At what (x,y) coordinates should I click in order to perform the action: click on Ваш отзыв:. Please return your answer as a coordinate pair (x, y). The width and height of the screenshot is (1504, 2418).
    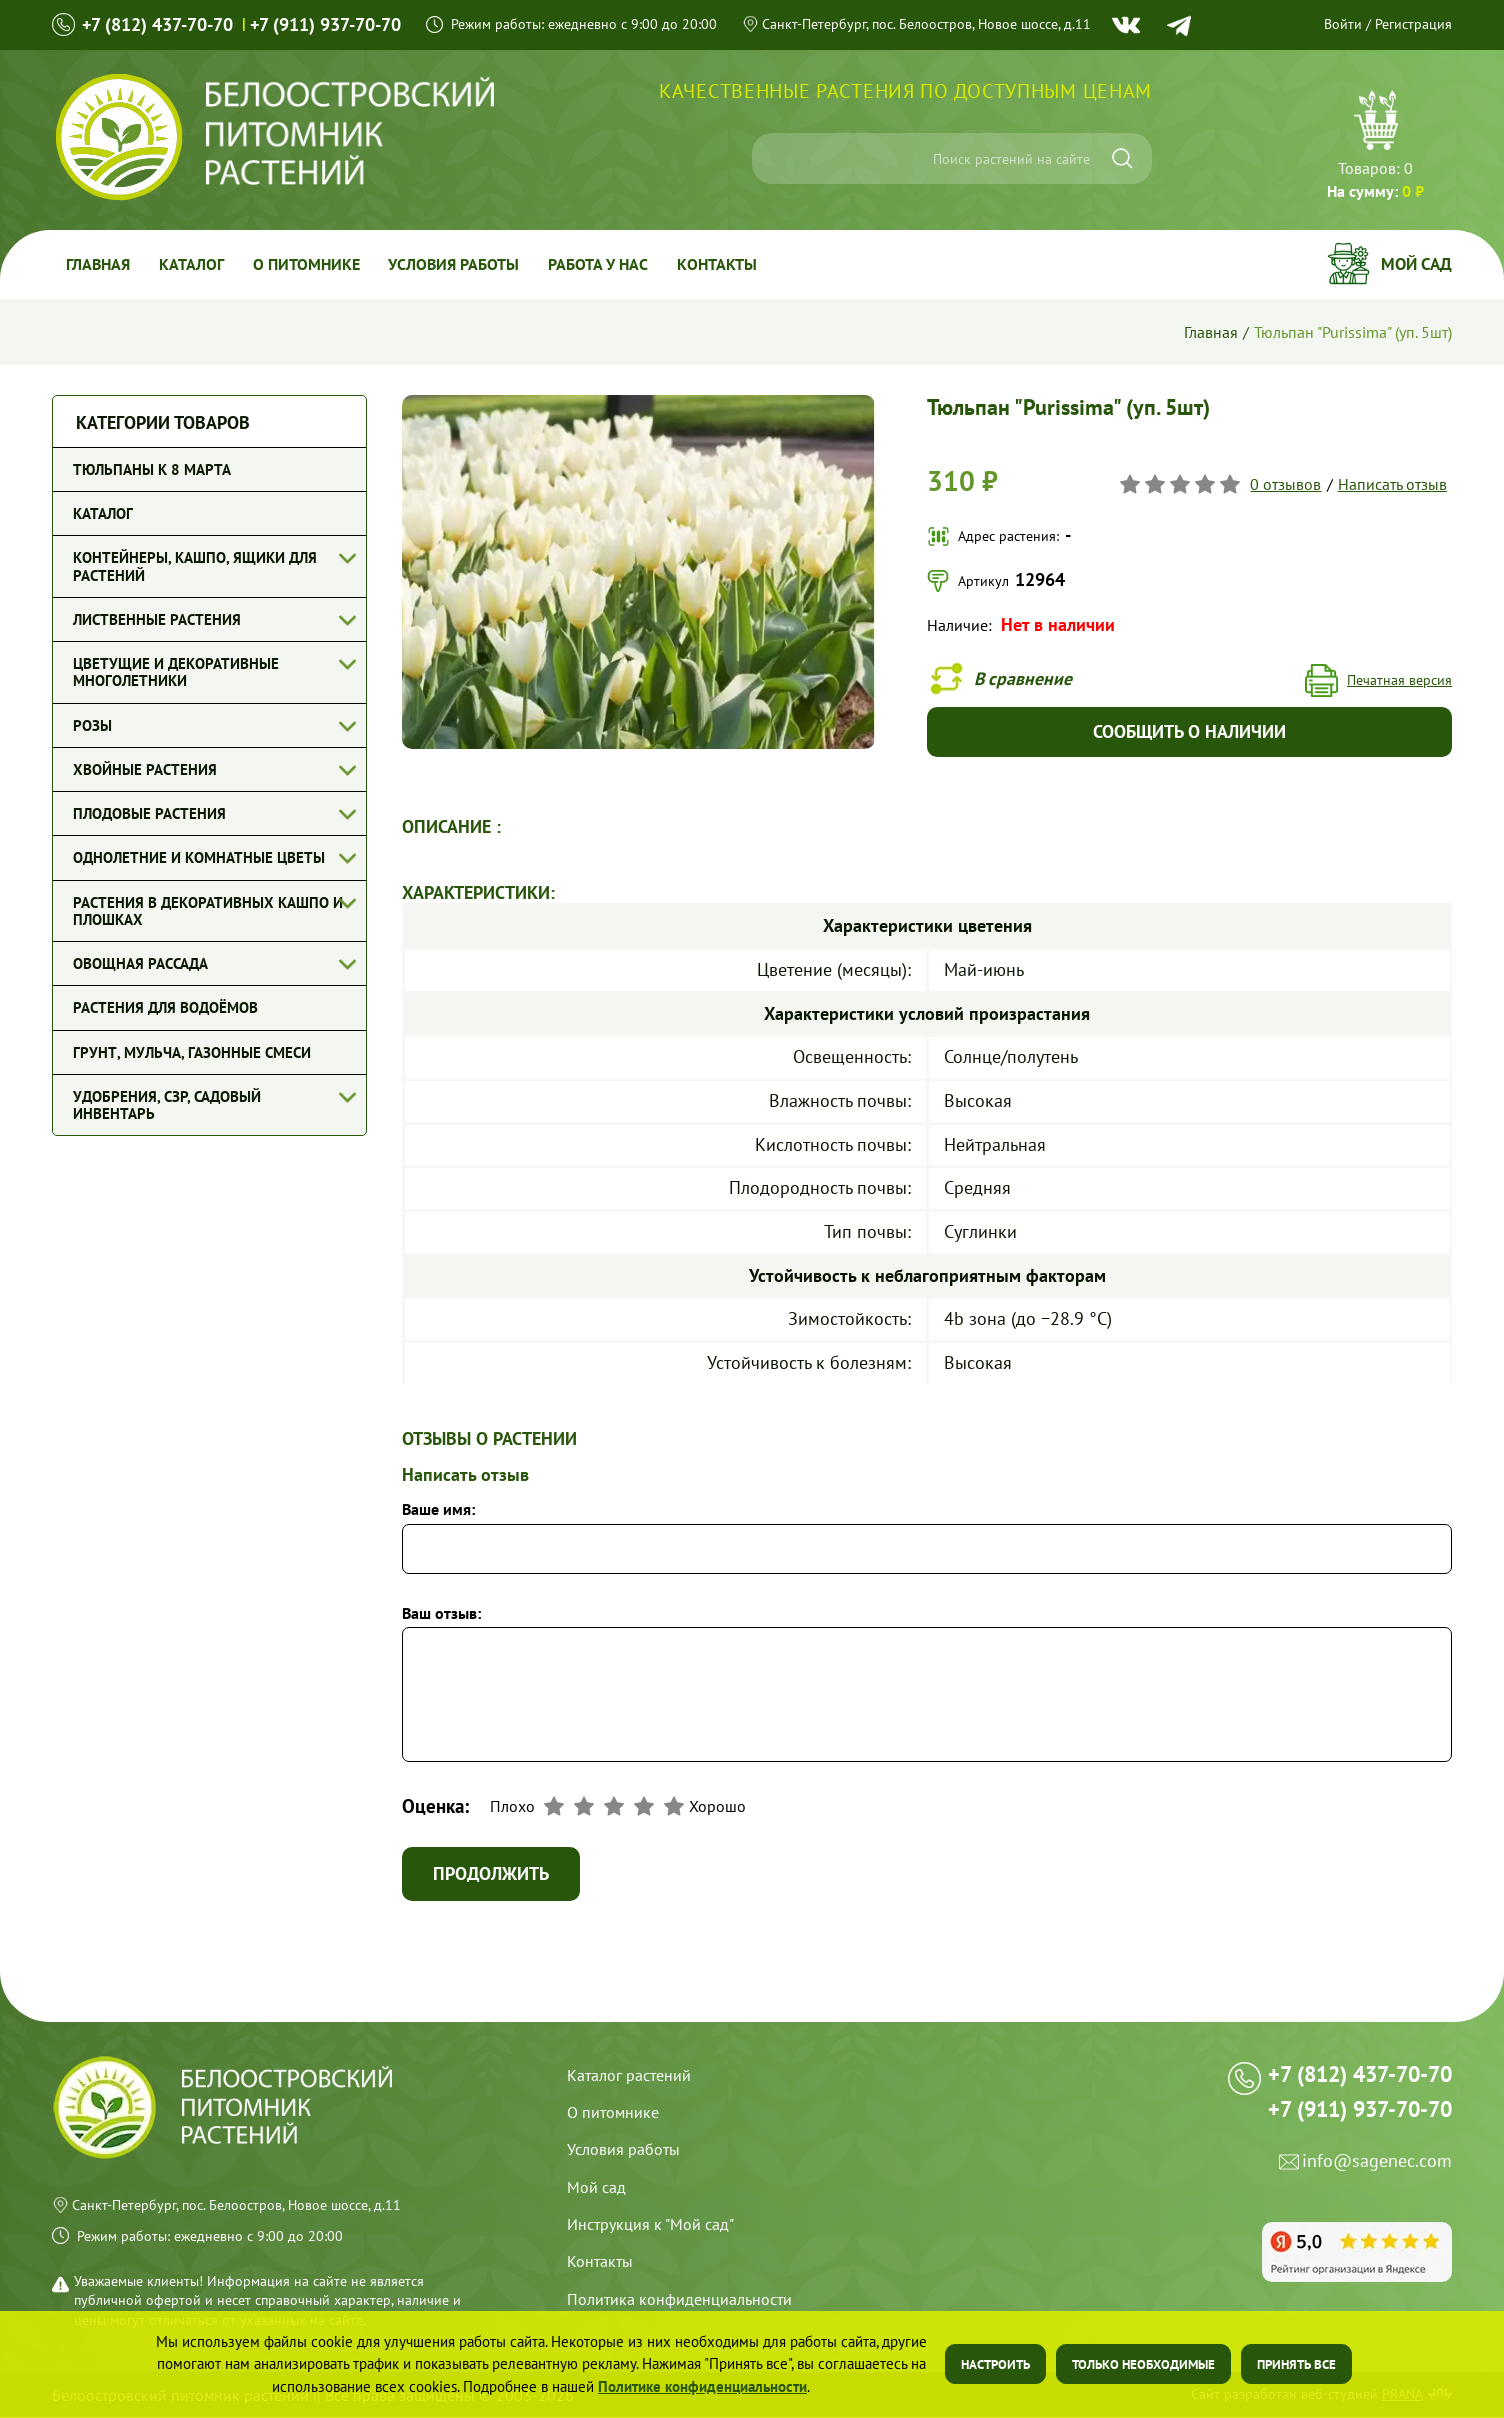
    Looking at the image, I should click on (441, 1614).